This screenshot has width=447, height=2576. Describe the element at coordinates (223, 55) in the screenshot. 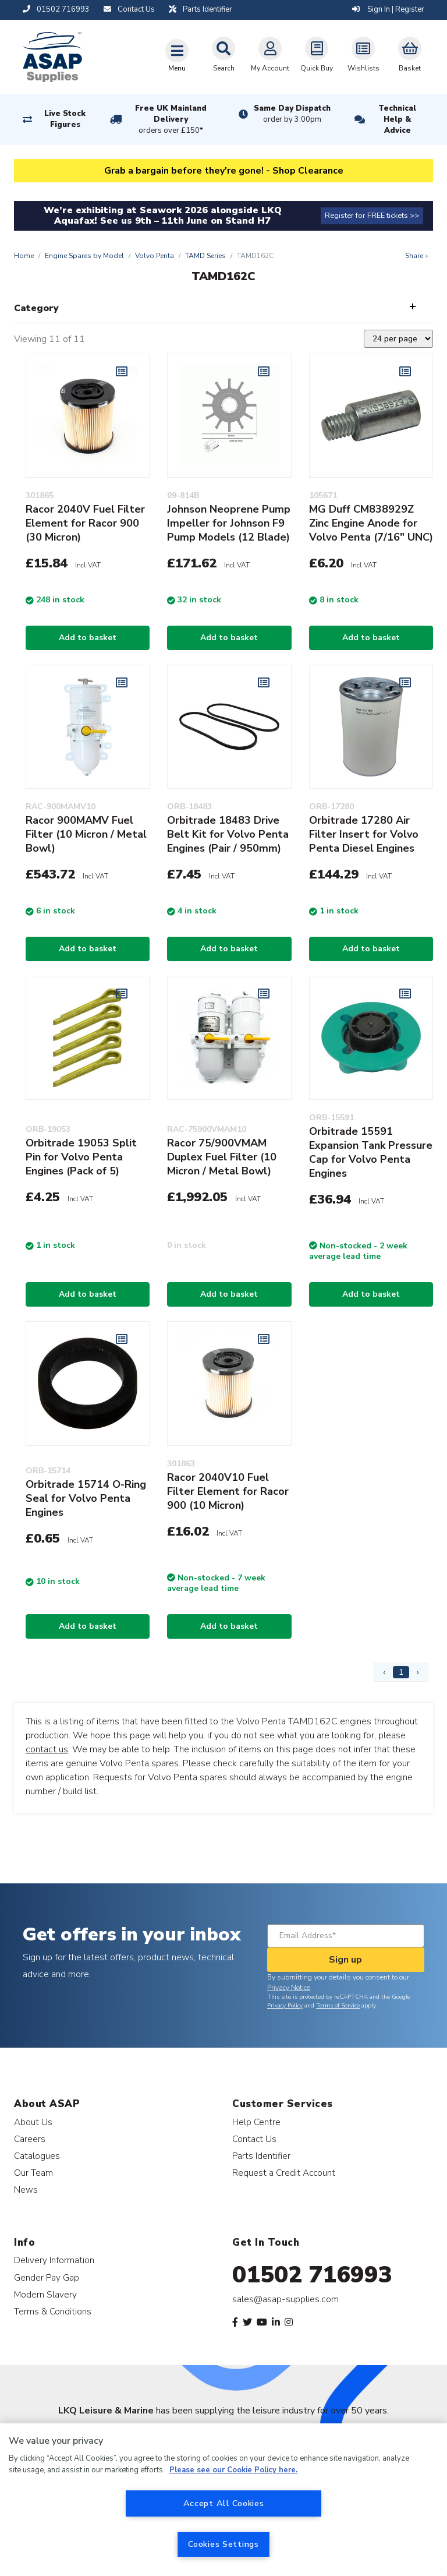

I see `Search` at that location.